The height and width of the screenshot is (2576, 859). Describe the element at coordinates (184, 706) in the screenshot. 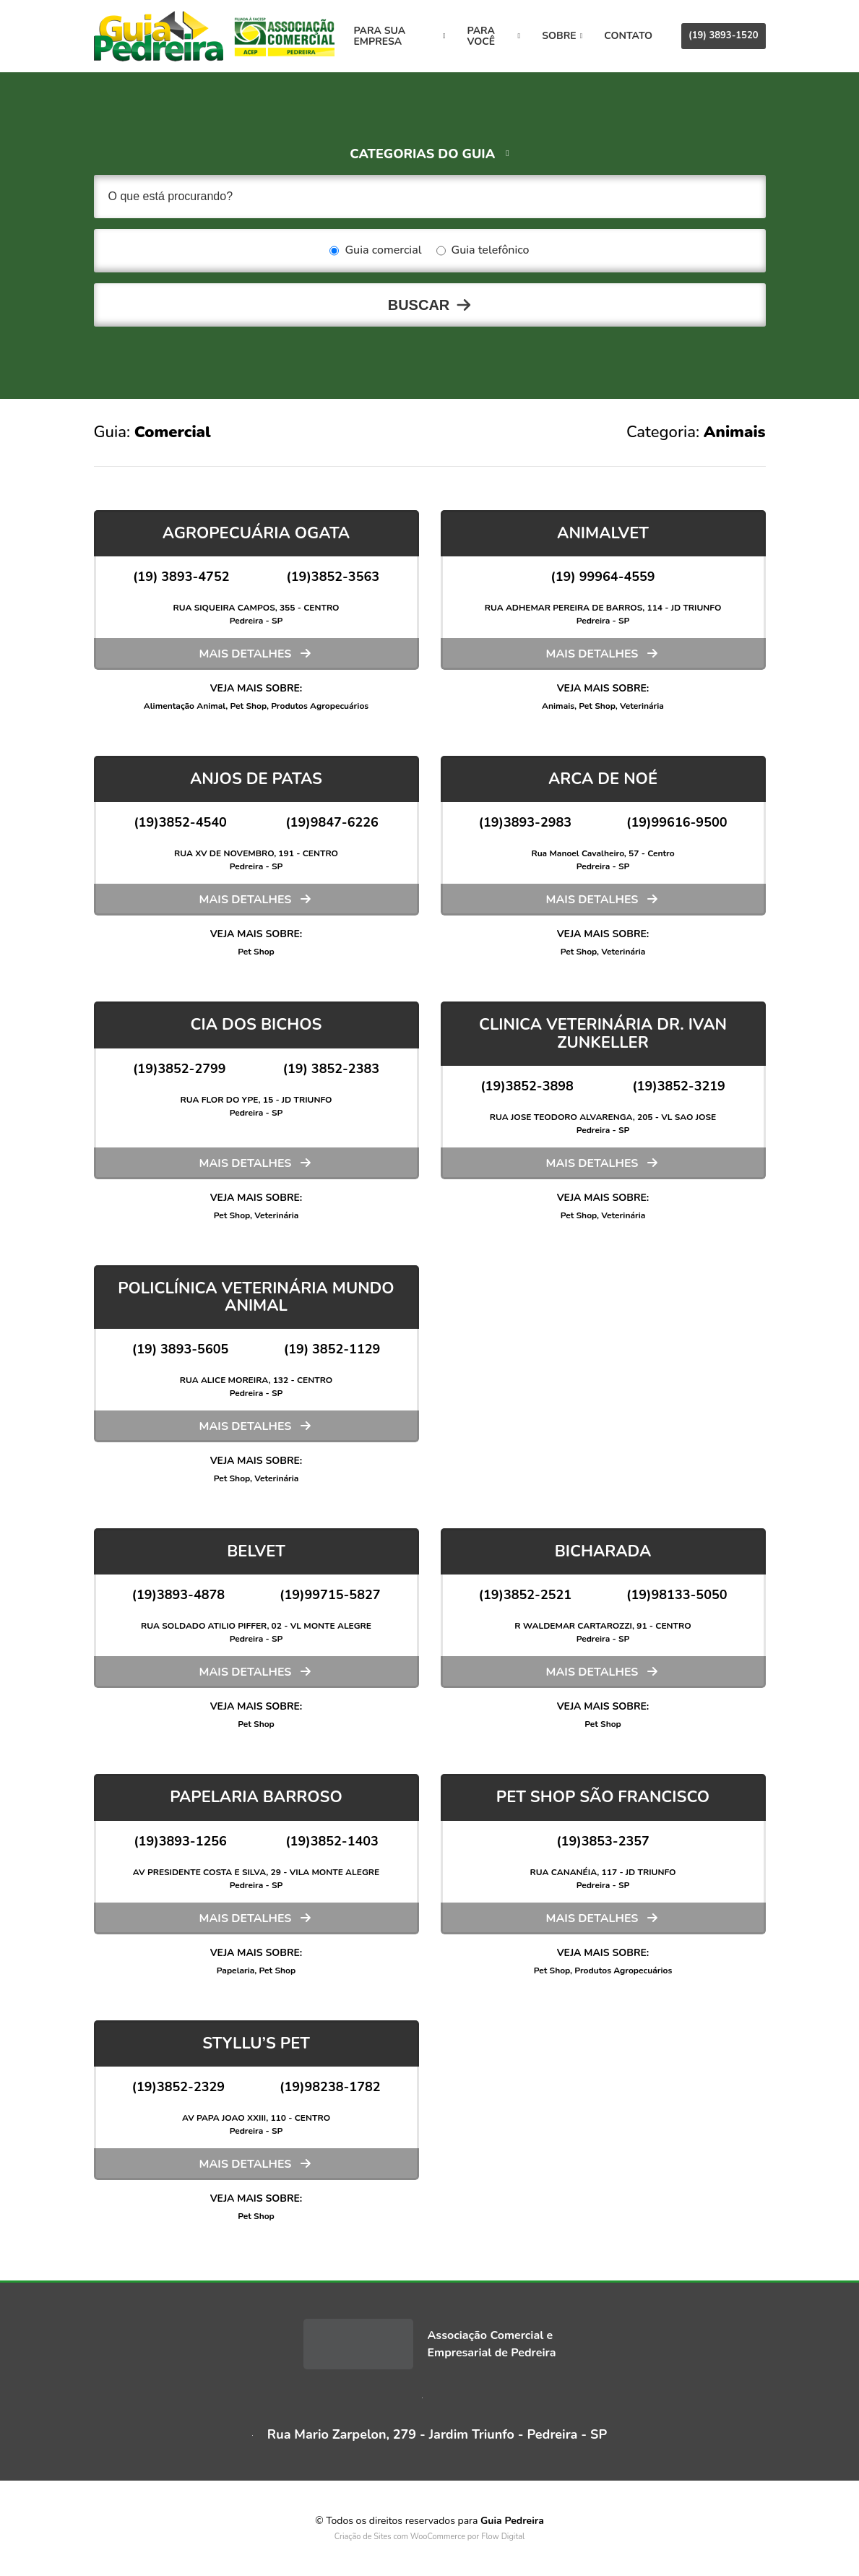

I see `Alimentação Animal` at that location.